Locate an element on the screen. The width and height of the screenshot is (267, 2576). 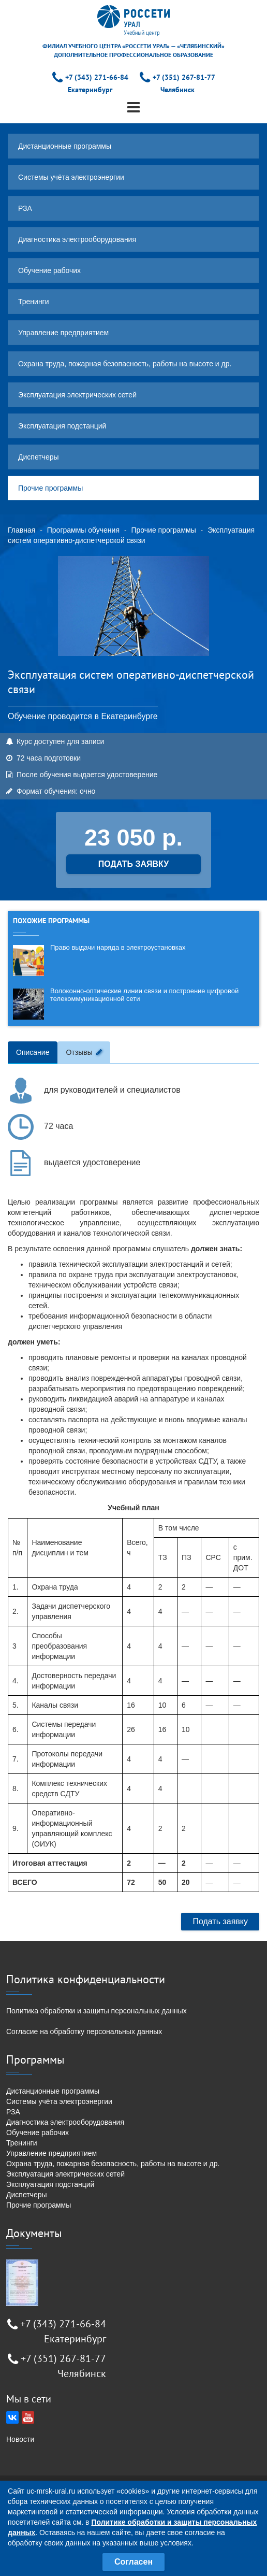
Программы обучения is located at coordinates (83, 530).